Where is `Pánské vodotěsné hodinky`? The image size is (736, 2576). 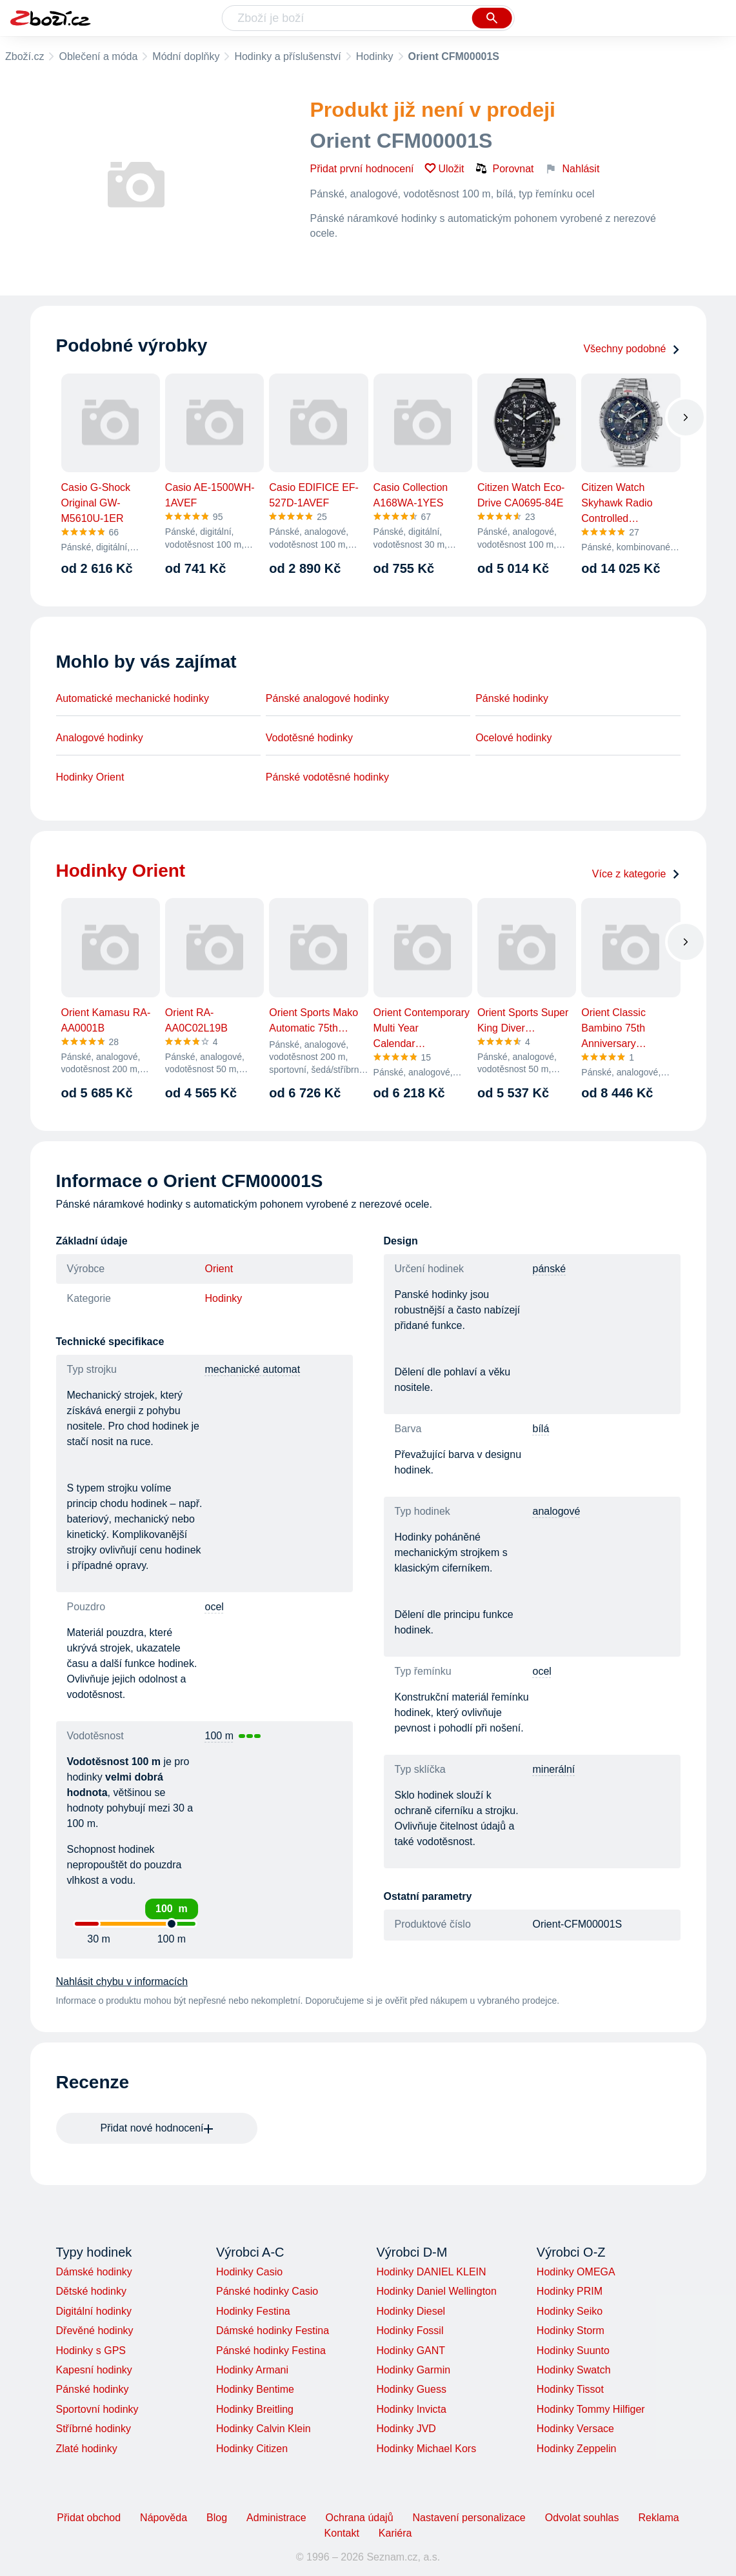
Pánské vodotěsné hodinky is located at coordinates (327, 777).